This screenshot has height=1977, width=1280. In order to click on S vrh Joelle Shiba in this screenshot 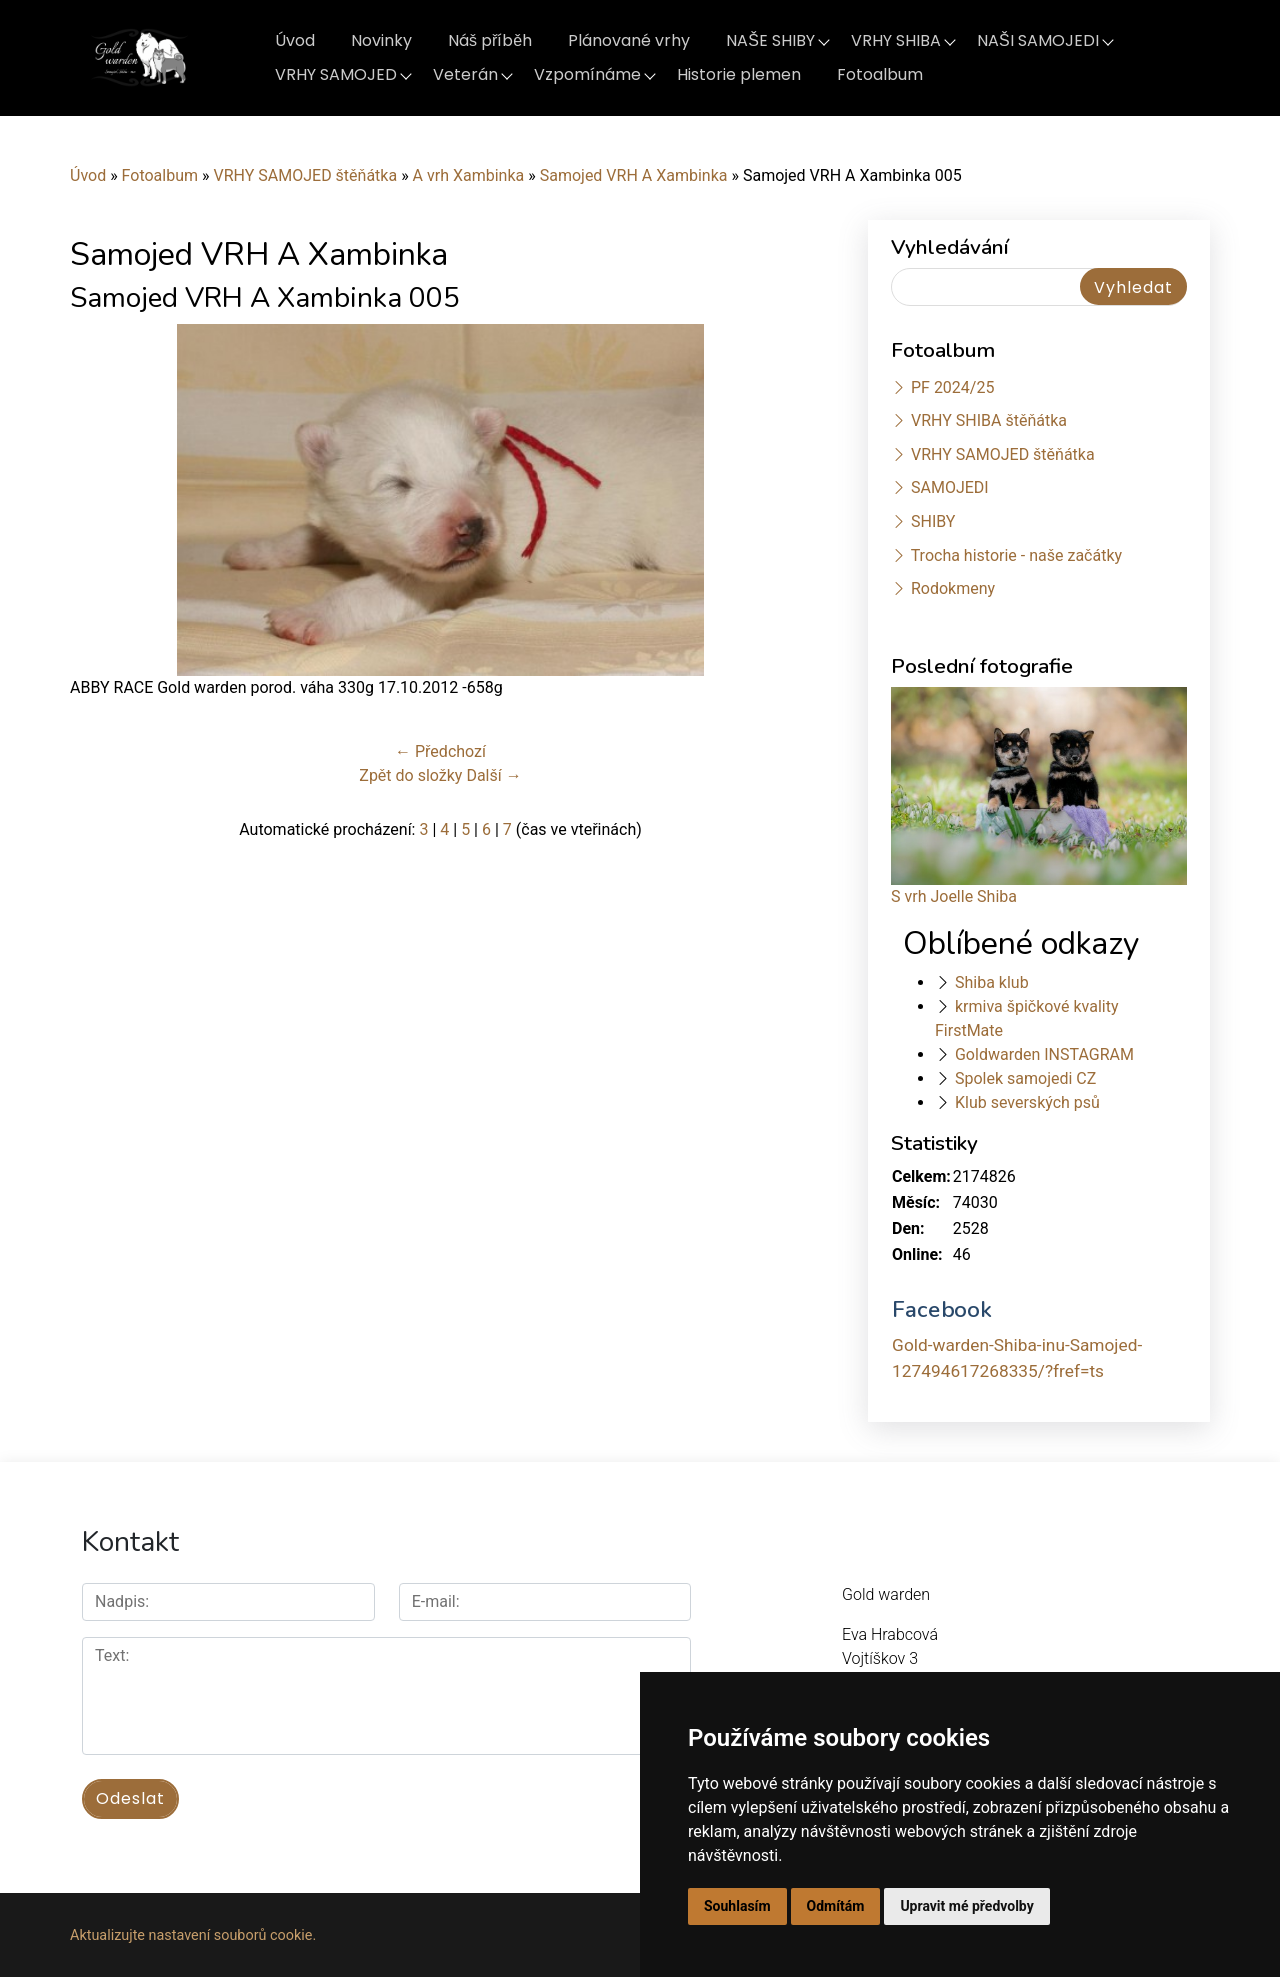, I will do `click(954, 896)`.